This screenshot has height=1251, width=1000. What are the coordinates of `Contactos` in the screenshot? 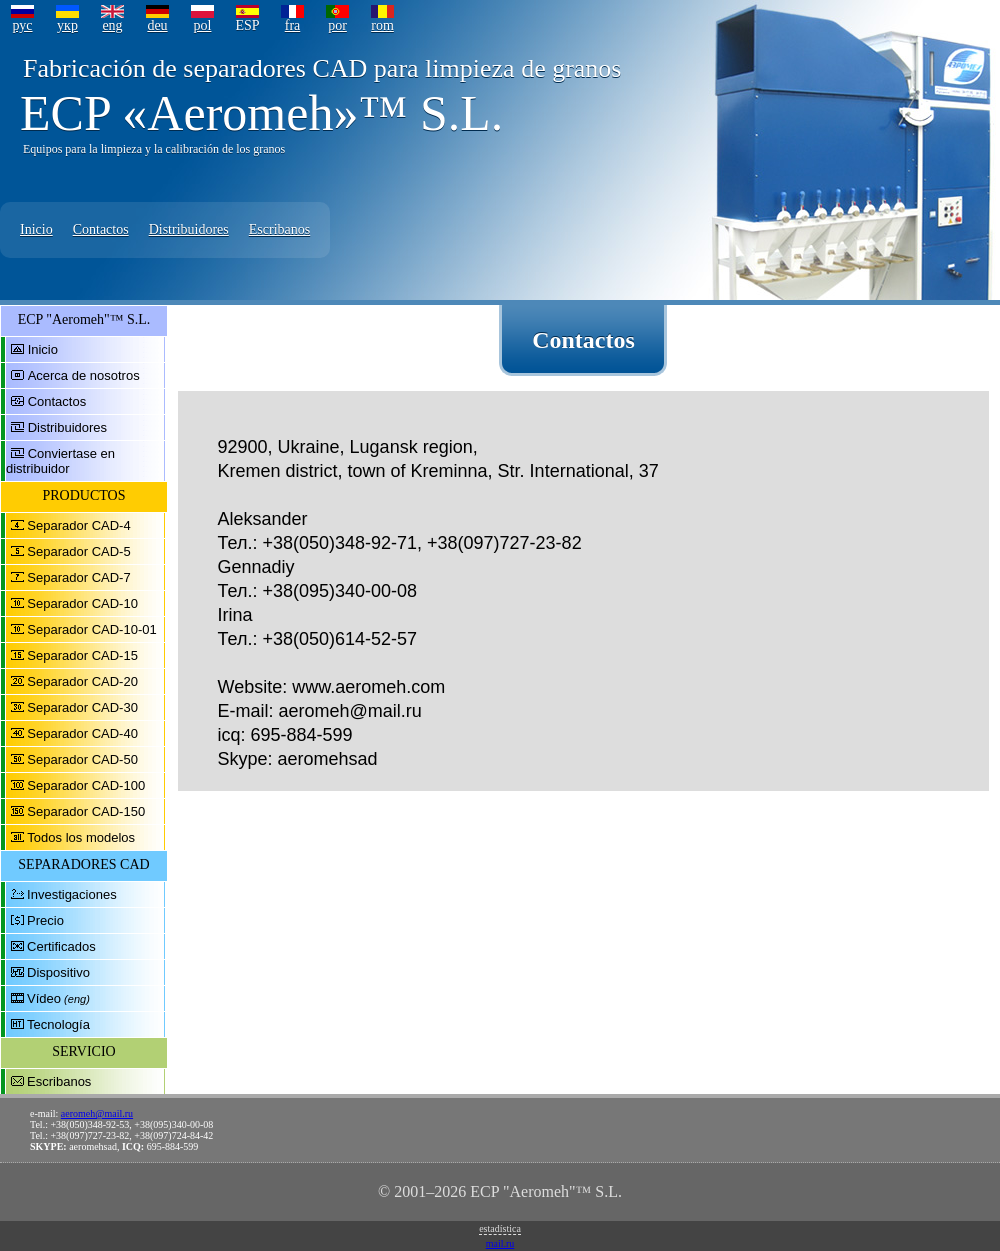 It's located at (101, 229).